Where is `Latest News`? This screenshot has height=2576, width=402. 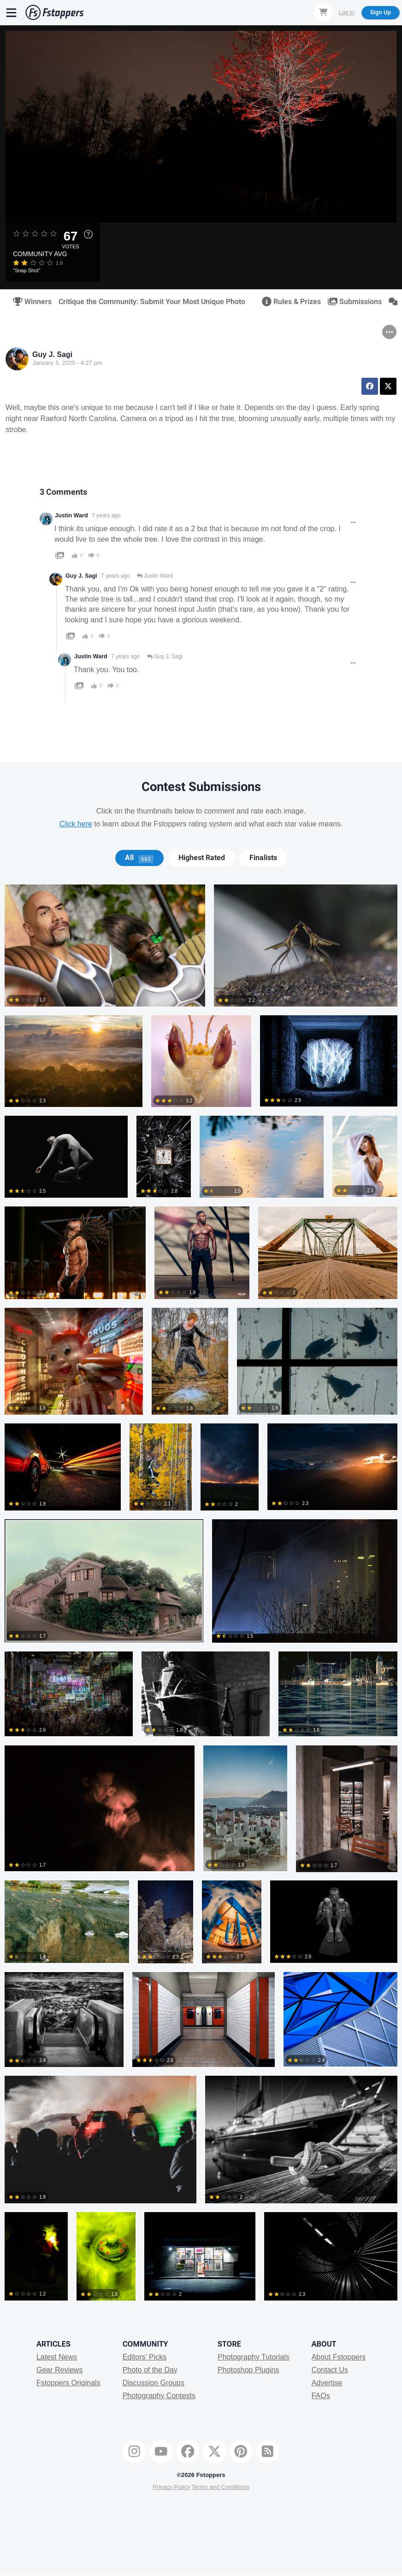 Latest News is located at coordinates (56, 2357).